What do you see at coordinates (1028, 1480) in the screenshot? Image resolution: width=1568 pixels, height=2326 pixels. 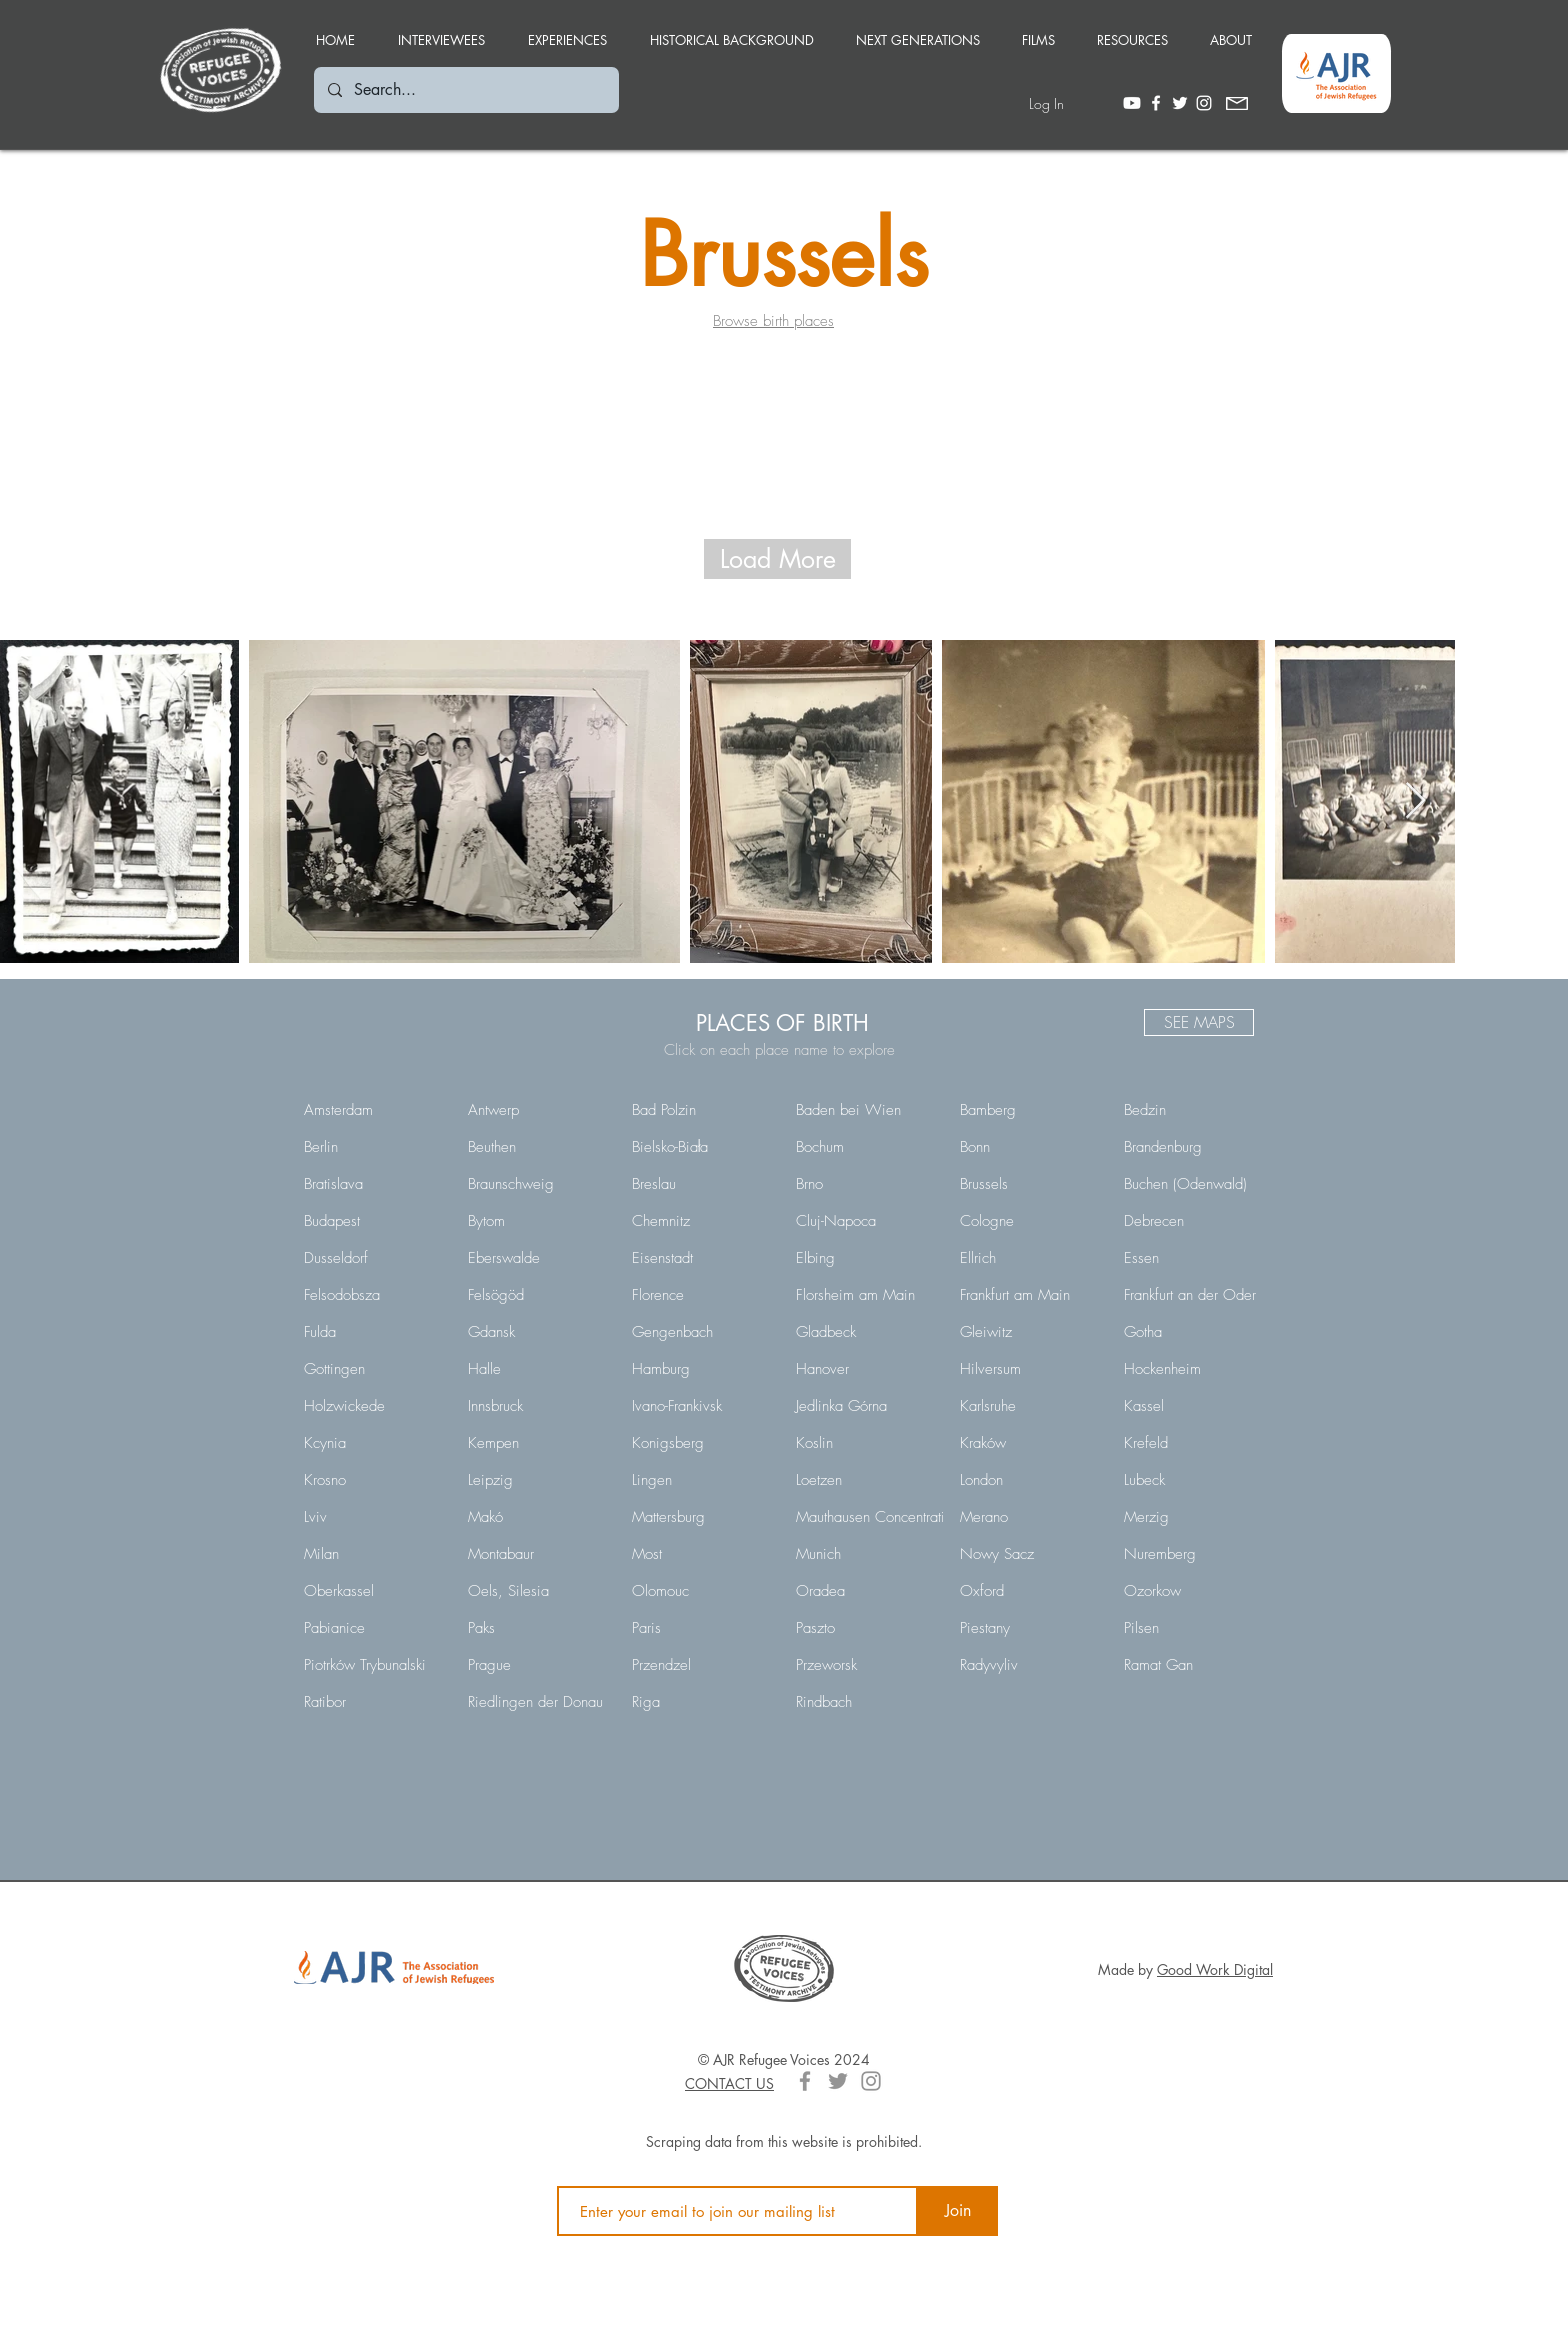 I see `[London]` at bounding box center [1028, 1480].